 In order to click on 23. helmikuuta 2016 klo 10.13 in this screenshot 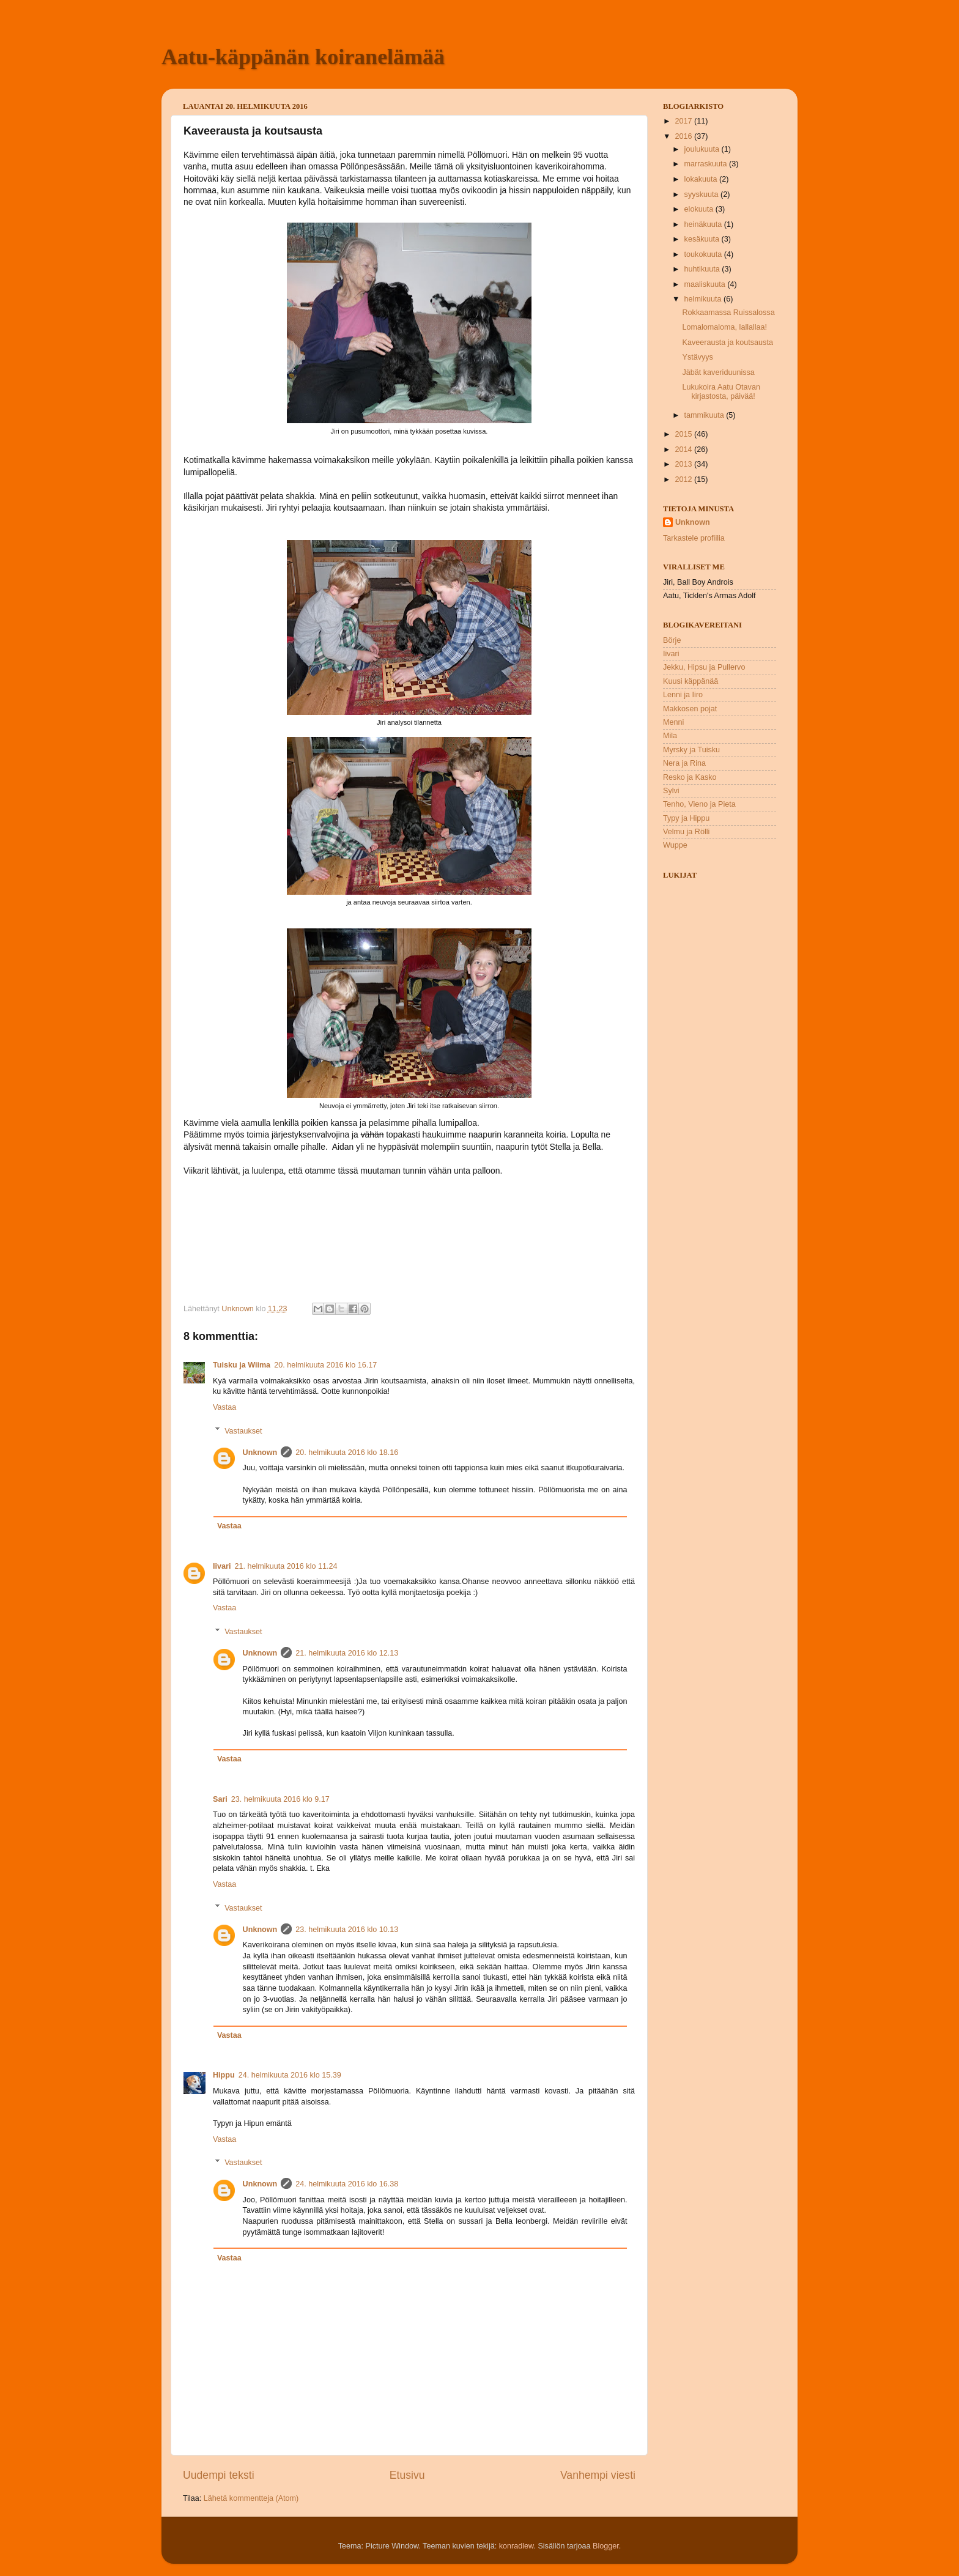, I will do `click(346, 1929)`.